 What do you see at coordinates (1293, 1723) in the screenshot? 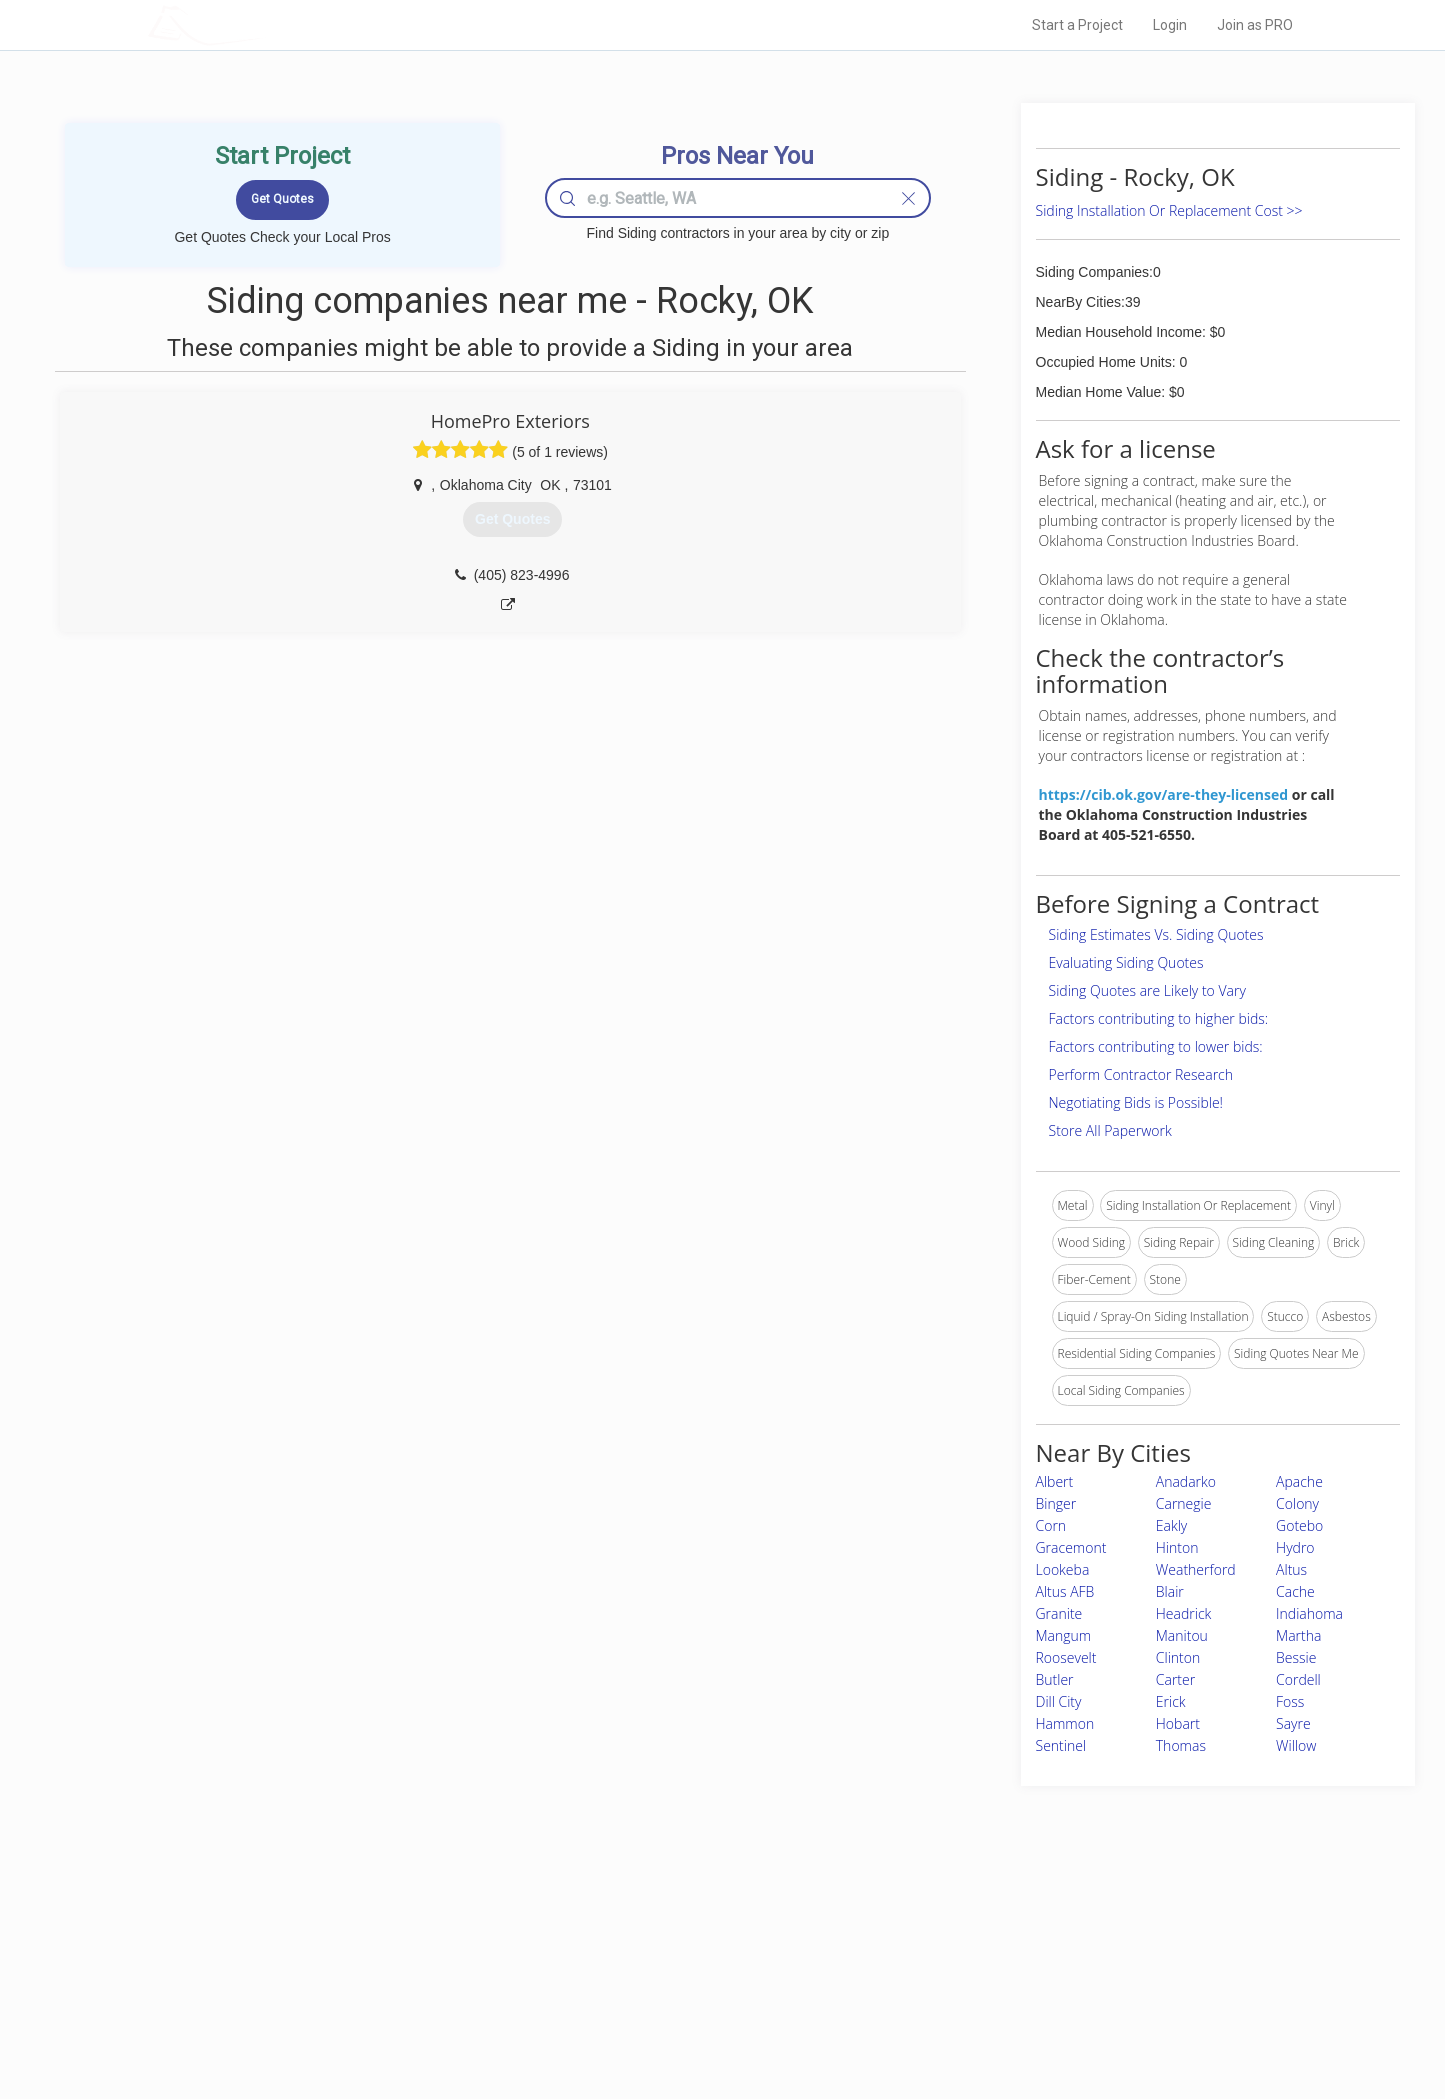
I see `Sayre` at bounding box center [1293, 1723].